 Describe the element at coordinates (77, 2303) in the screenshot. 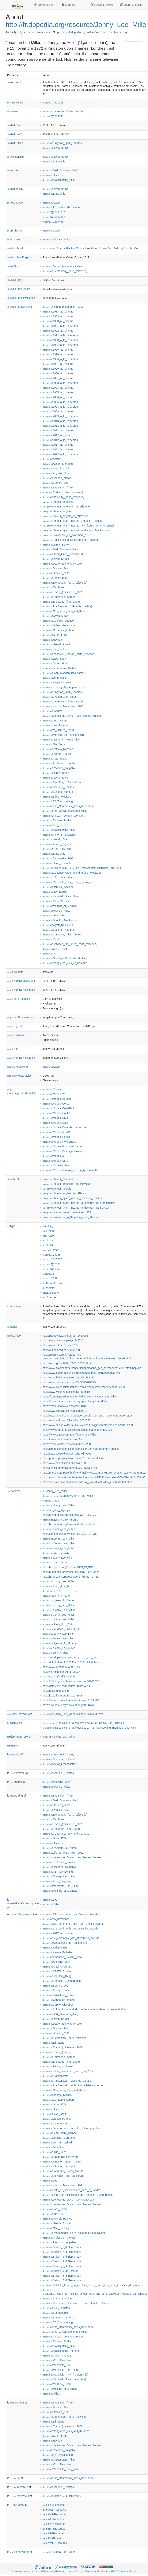

I see `:Sherlock_Holmes_au_cinéma_et_à_la_télévision` at that location.